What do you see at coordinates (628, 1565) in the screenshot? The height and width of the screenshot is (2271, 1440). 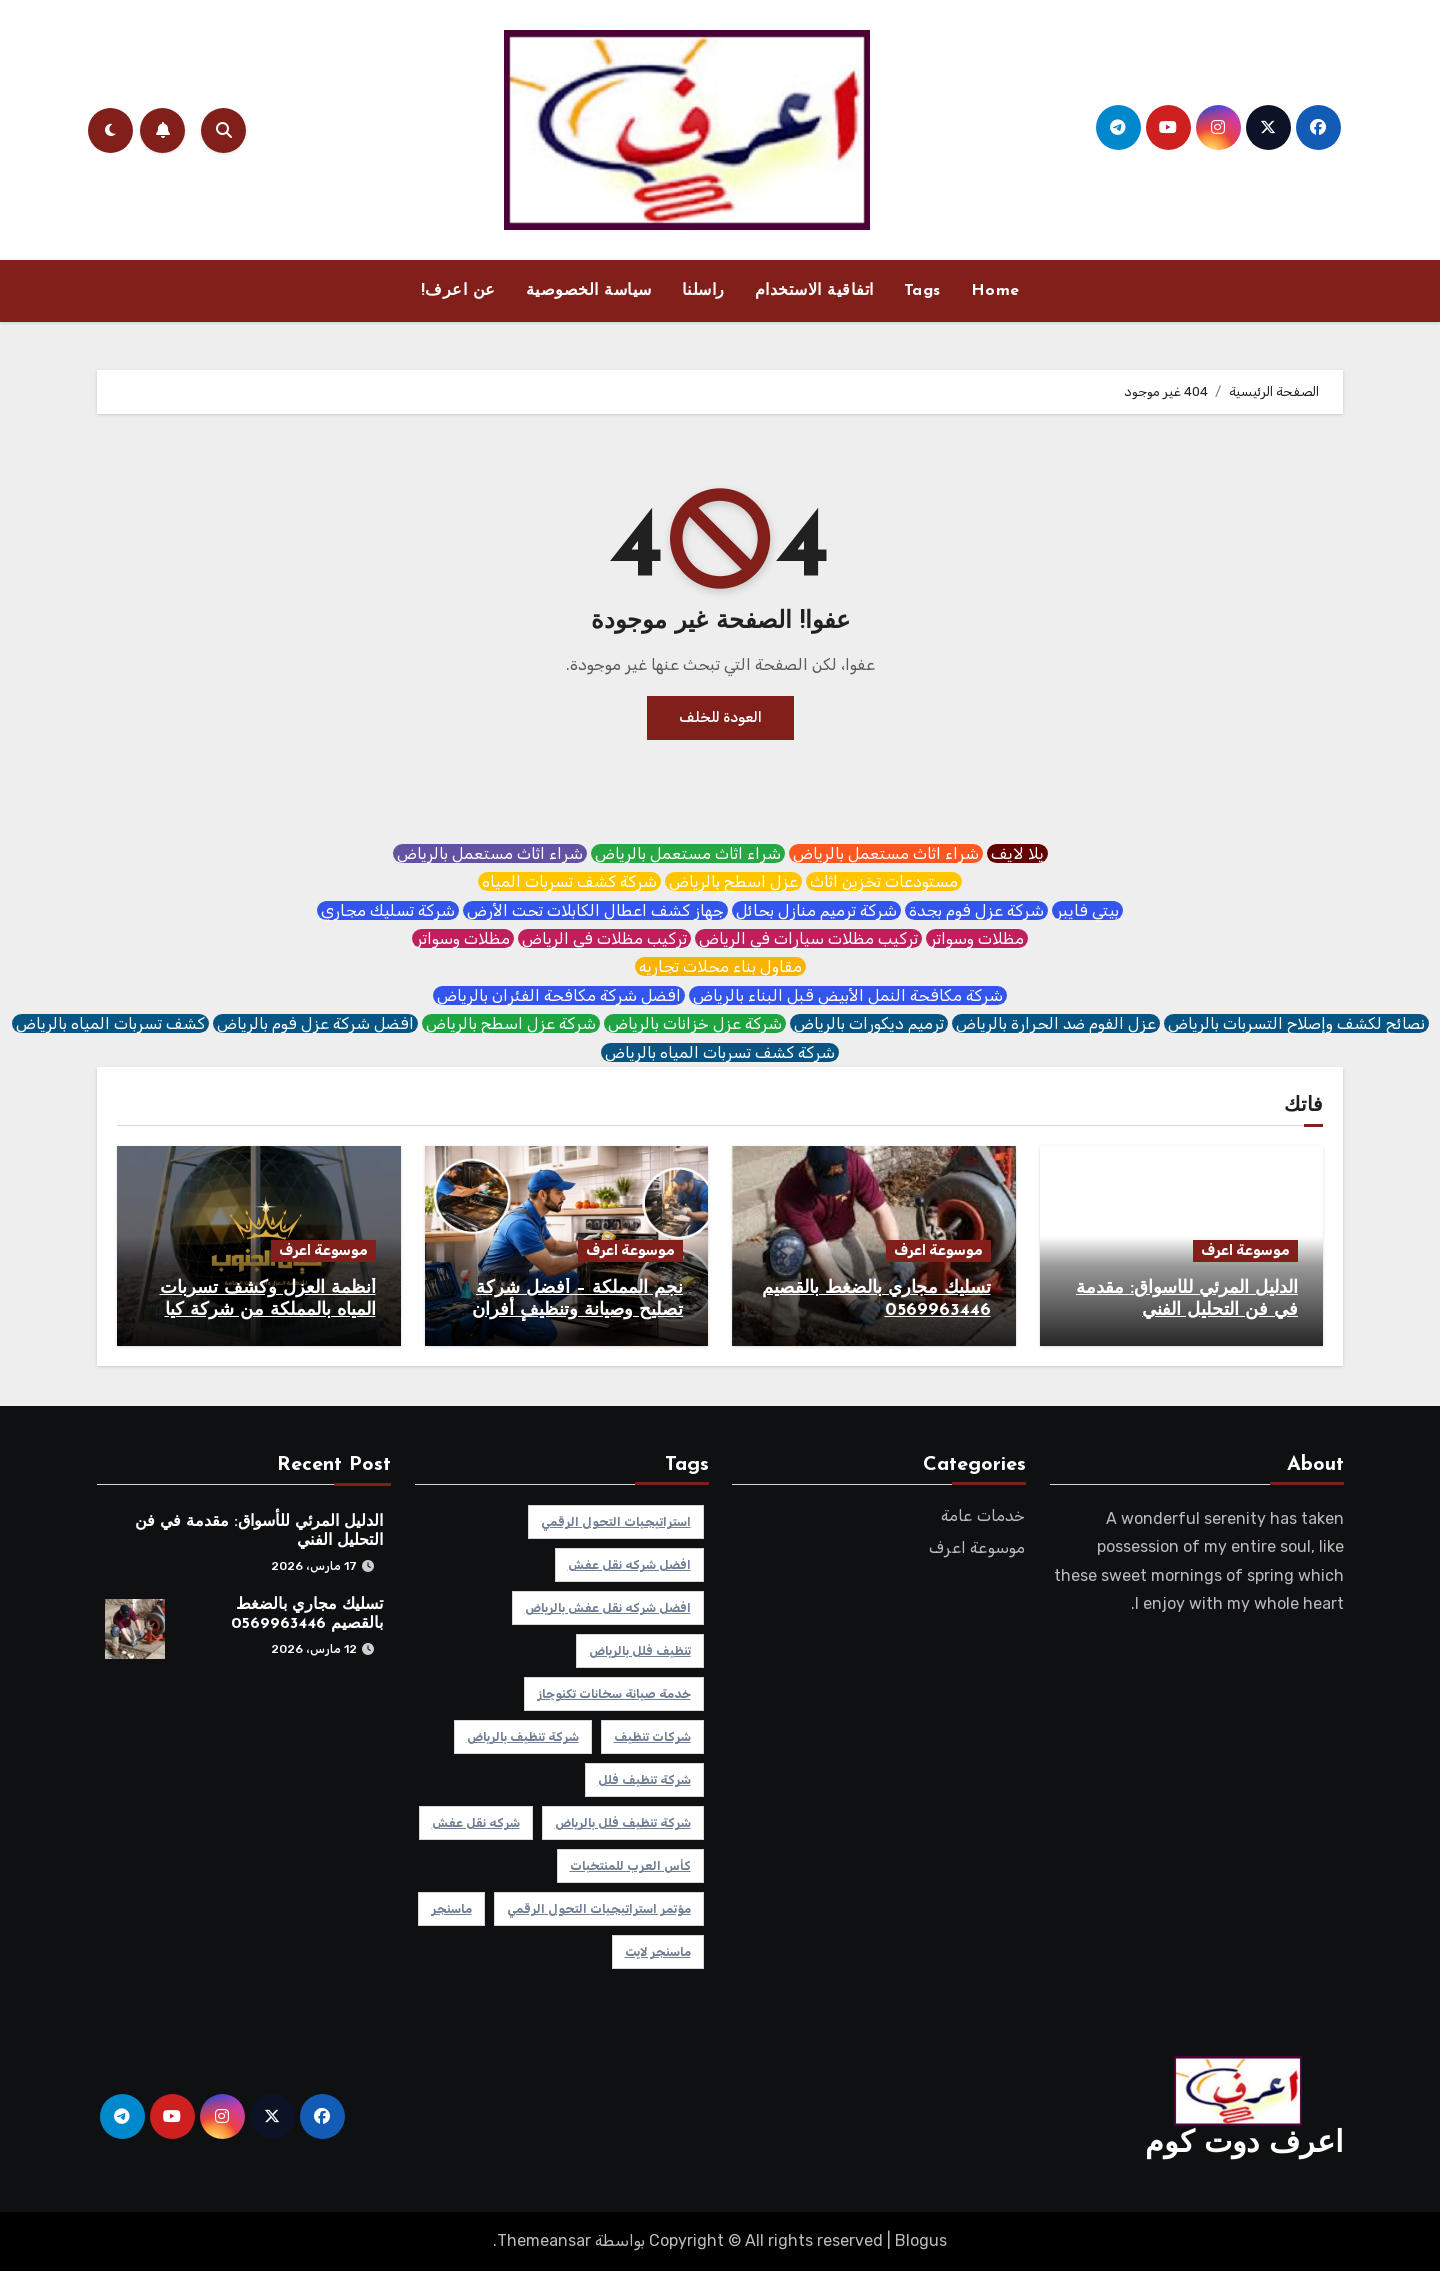 I see `افضل شركه نقل عفش [افضل شركه نقل عفش (عنصر واحد (1))]` at bounding box center [628, 1565].